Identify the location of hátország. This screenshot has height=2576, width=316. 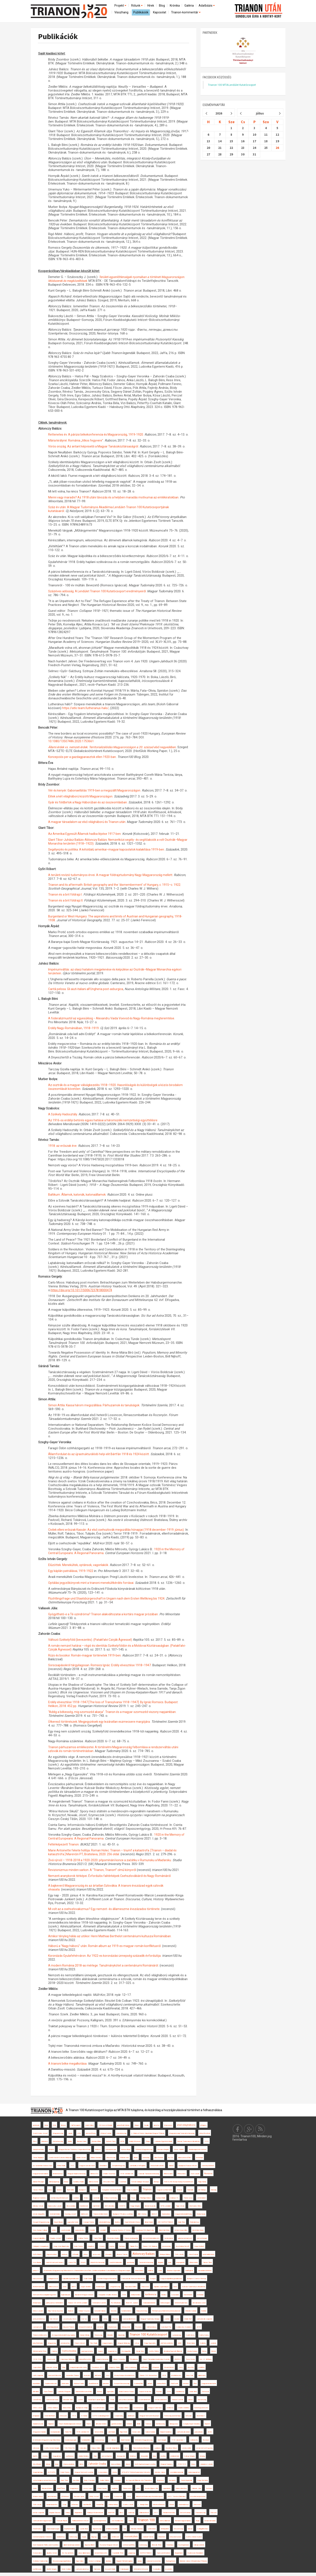
(73, 2537).